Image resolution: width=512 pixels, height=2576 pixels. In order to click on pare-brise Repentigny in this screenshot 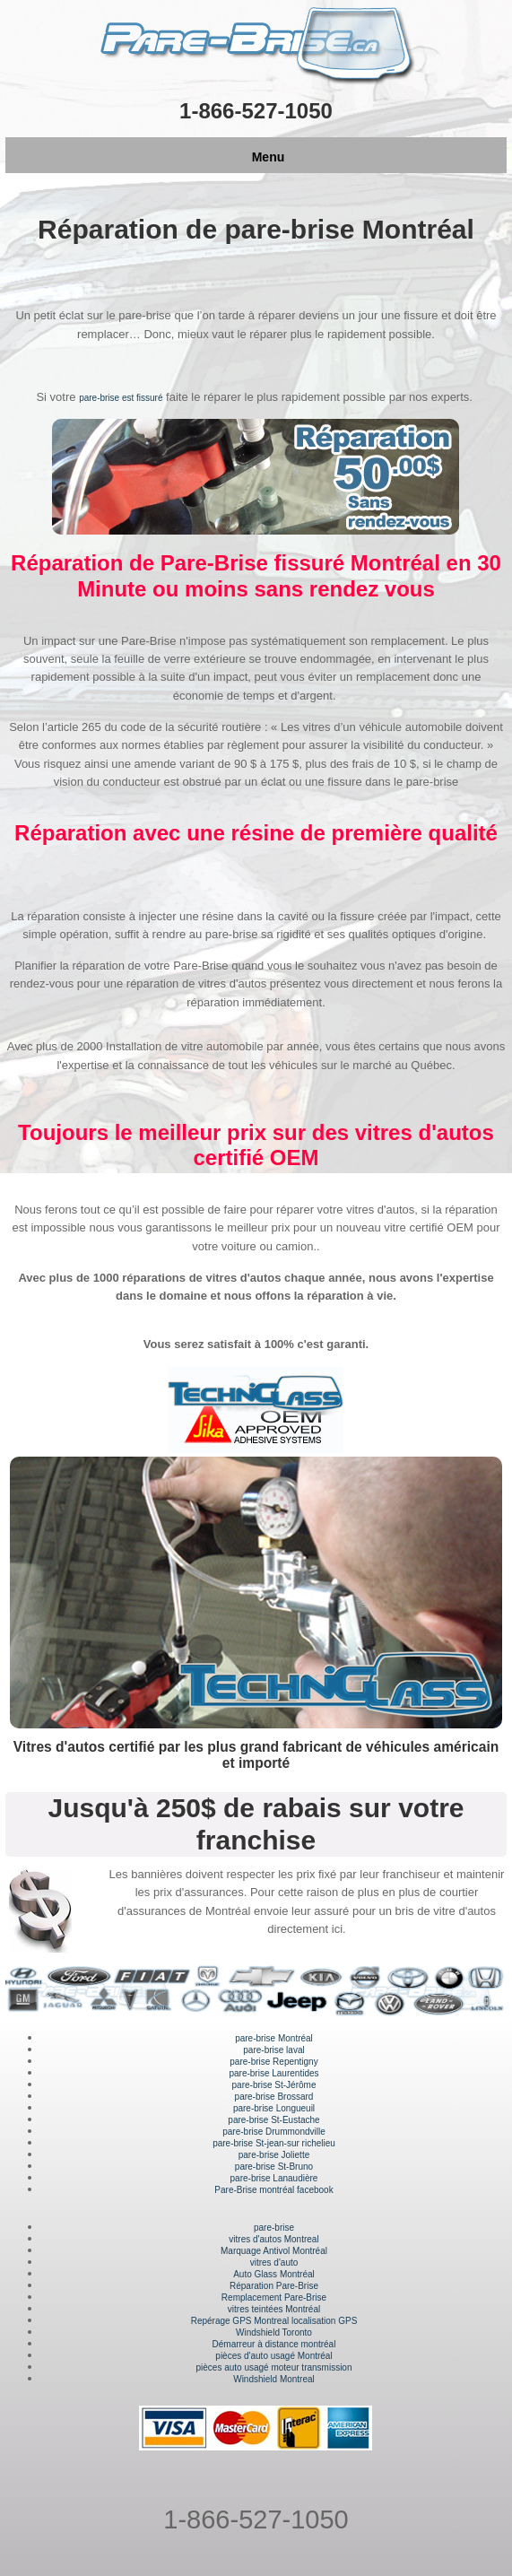, I will do `click(273, 2062)`.